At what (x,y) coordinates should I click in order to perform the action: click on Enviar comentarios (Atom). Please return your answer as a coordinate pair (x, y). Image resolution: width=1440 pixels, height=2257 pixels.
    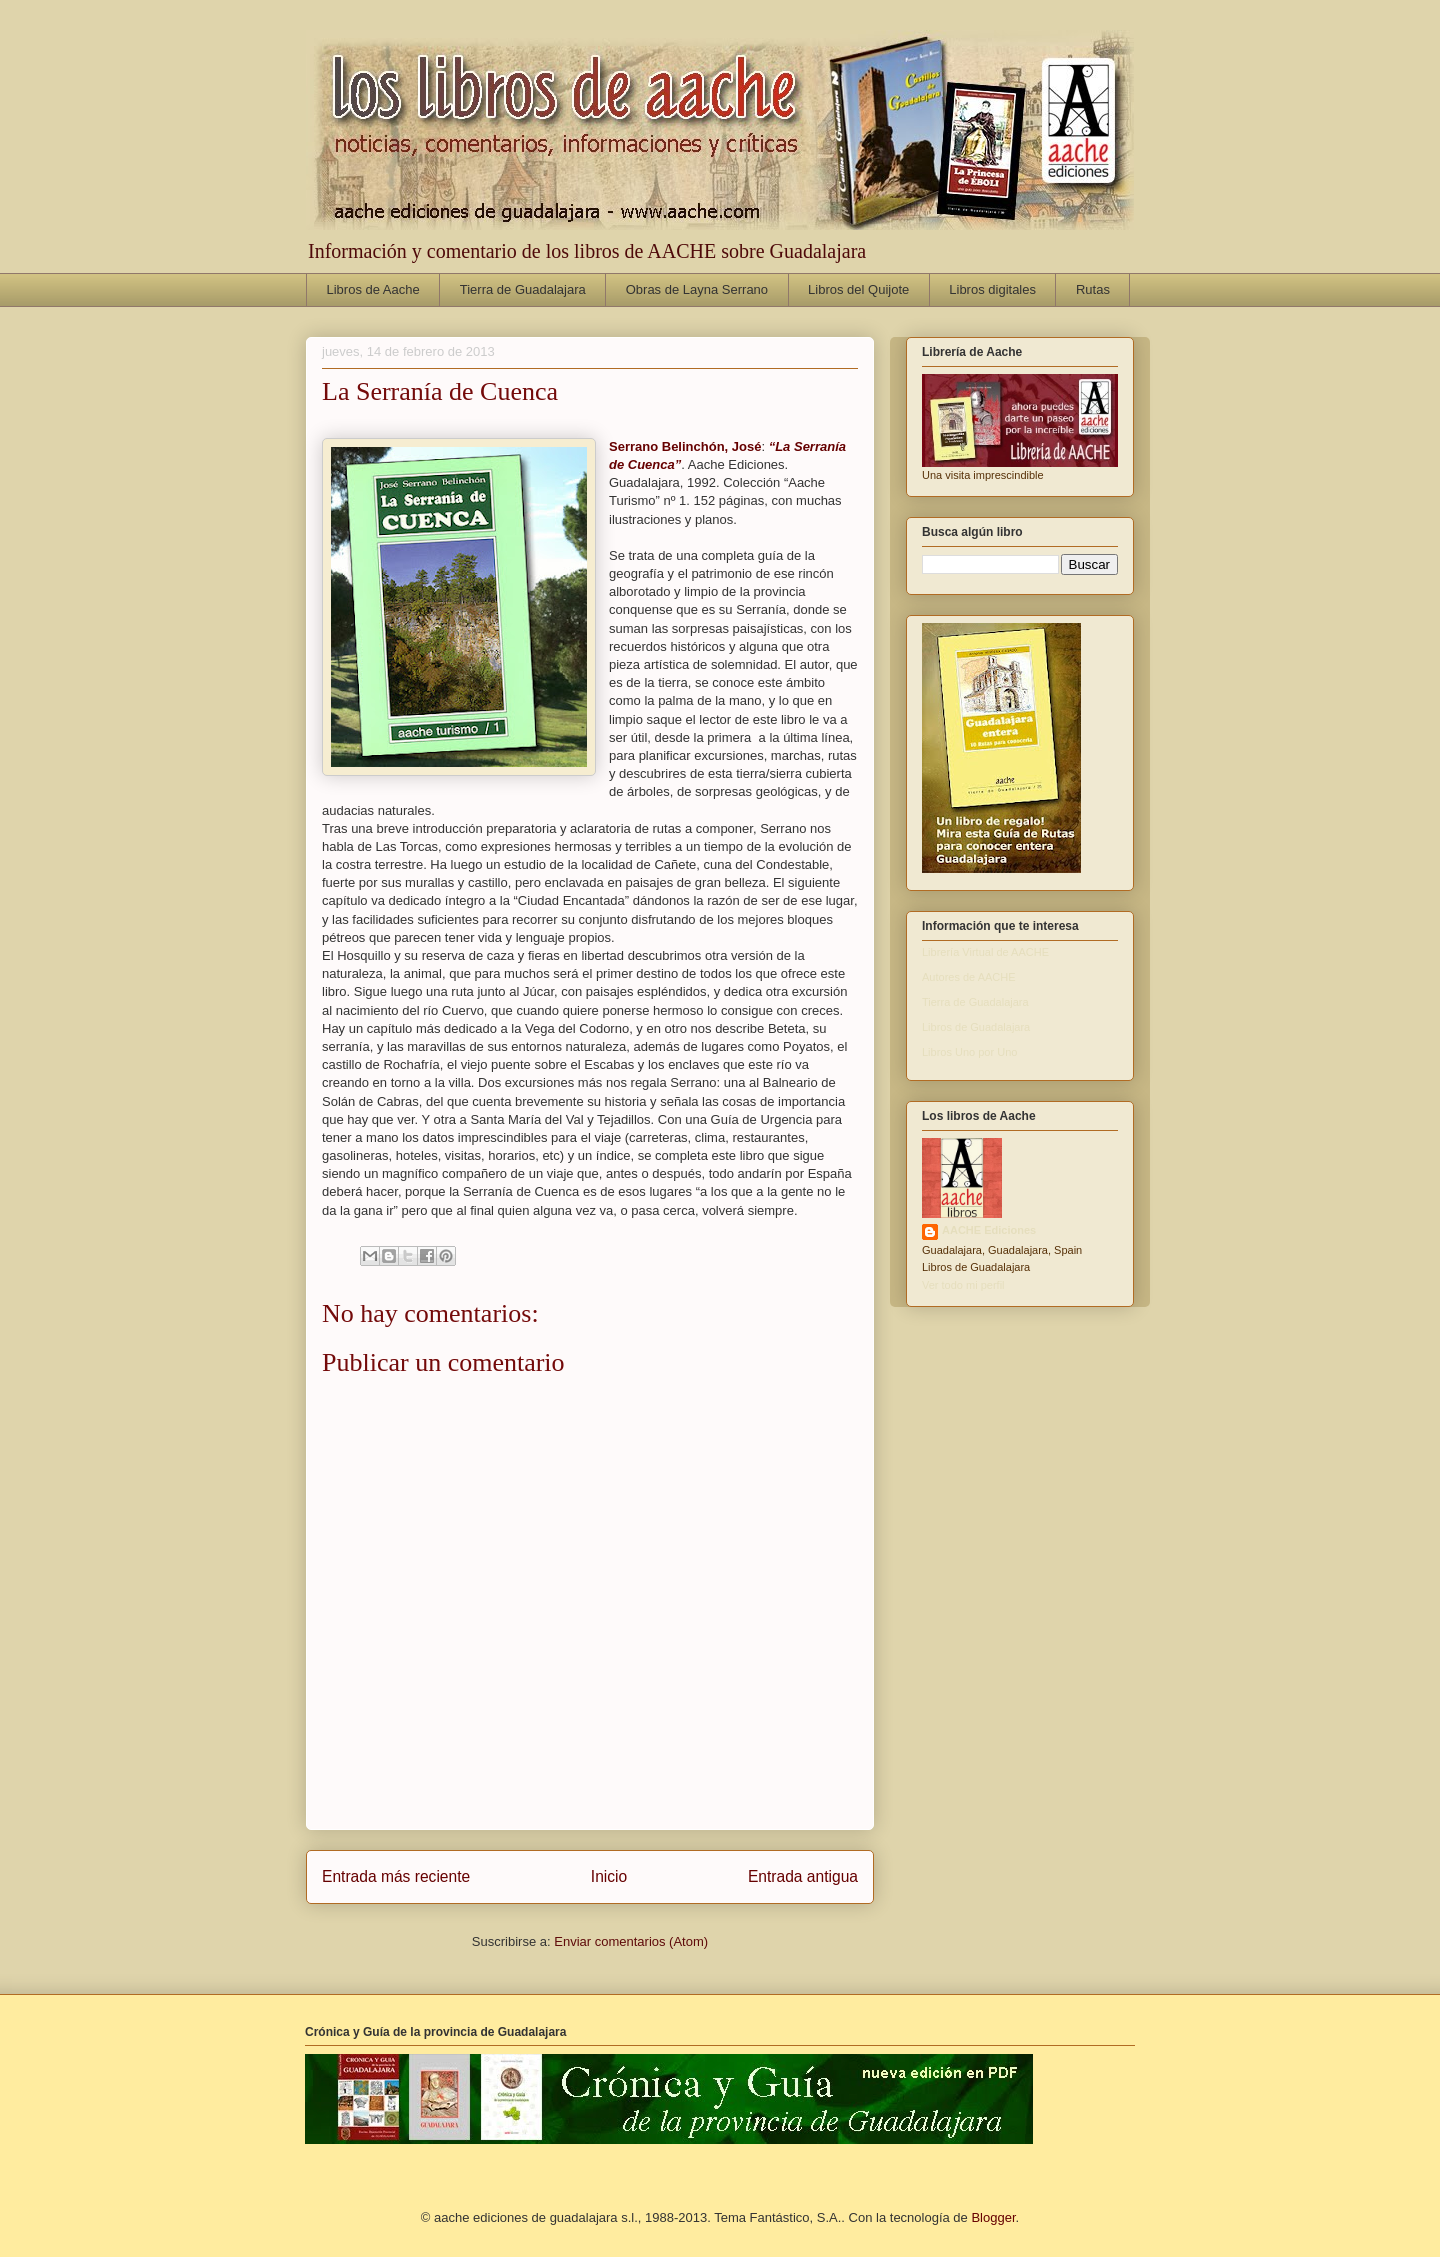
    Looking at the image, I should click on (631, 1941).